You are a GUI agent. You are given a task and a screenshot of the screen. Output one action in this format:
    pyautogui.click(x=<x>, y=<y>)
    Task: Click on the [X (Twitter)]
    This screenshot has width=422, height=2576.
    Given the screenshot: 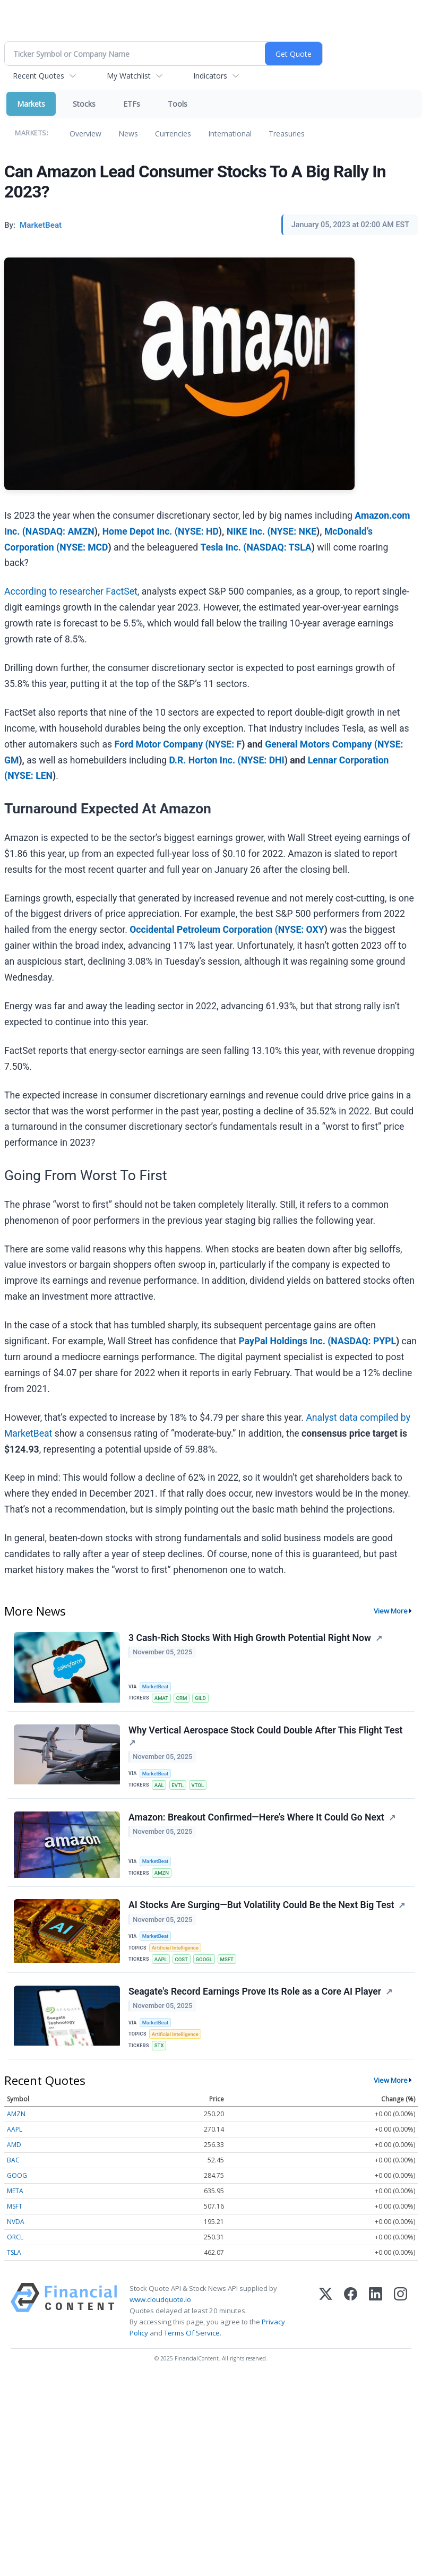 What is the action you would take?
    pyautogui.click(x=326, y=2311)
    